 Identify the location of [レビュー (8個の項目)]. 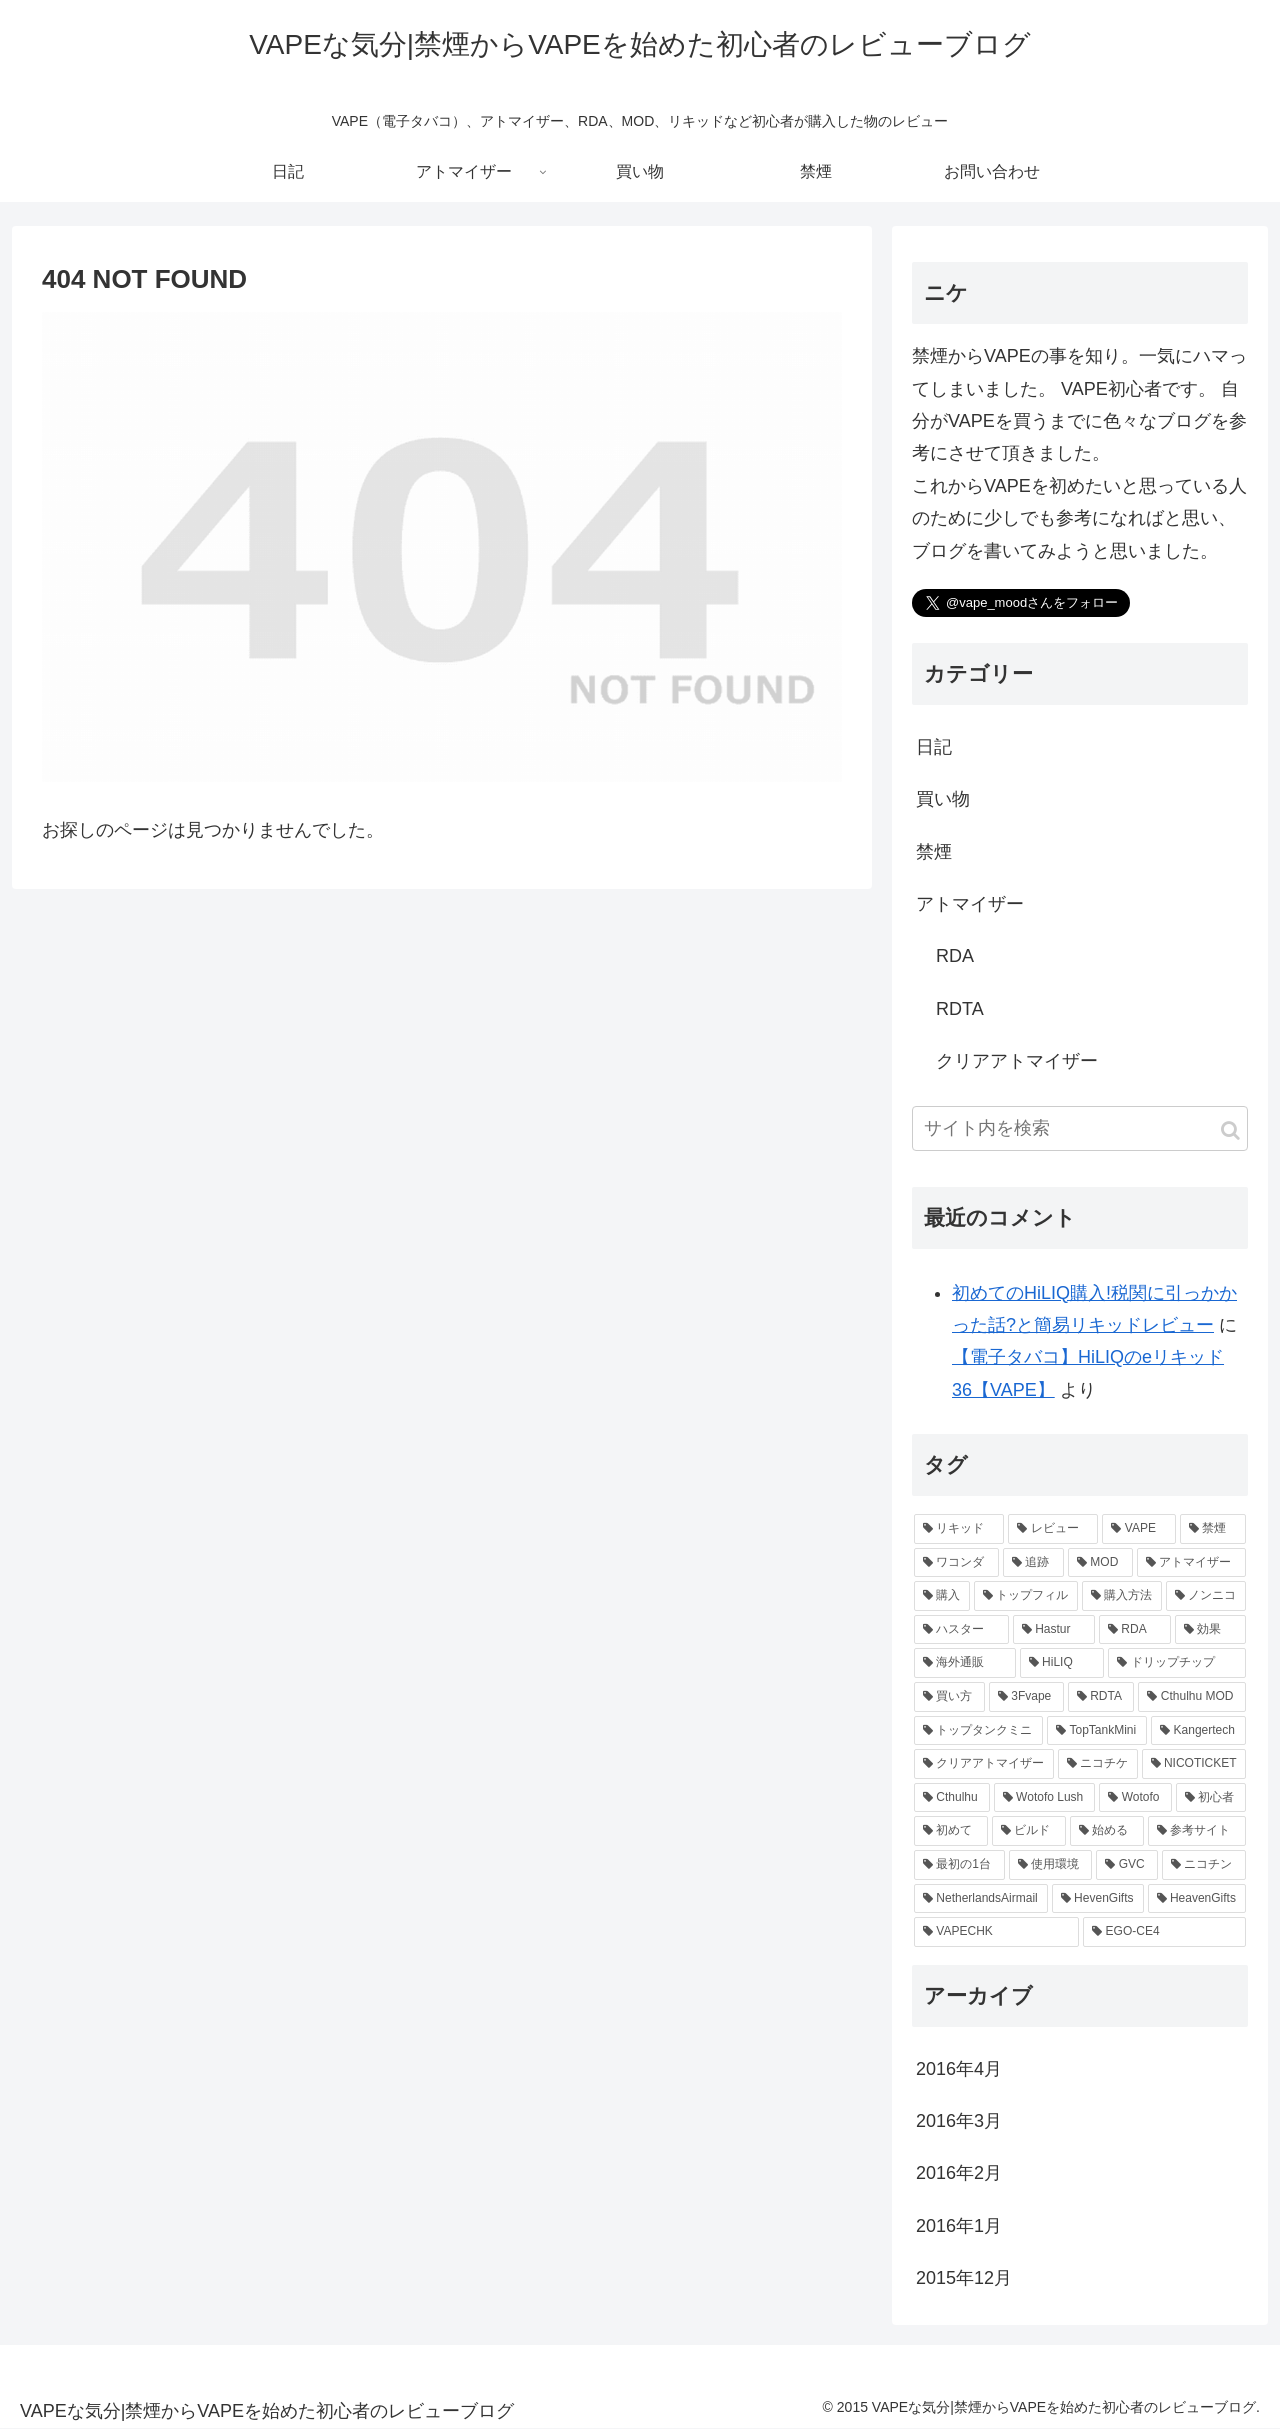
(1053, 1529).